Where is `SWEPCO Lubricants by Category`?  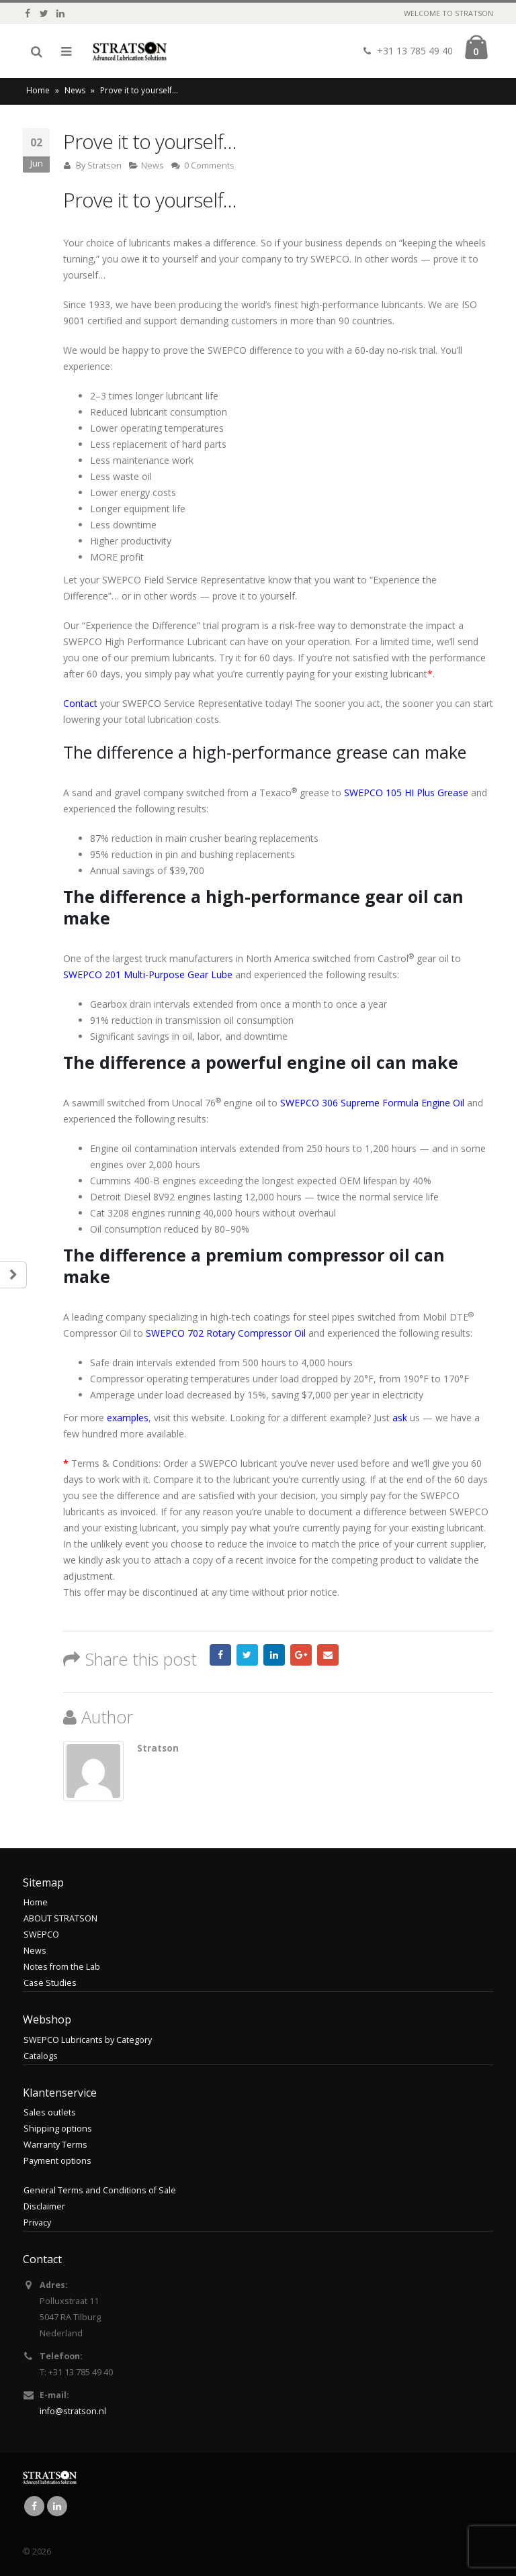 SWEPCO Lubricants by Category is located at coordinates (88, 2040).